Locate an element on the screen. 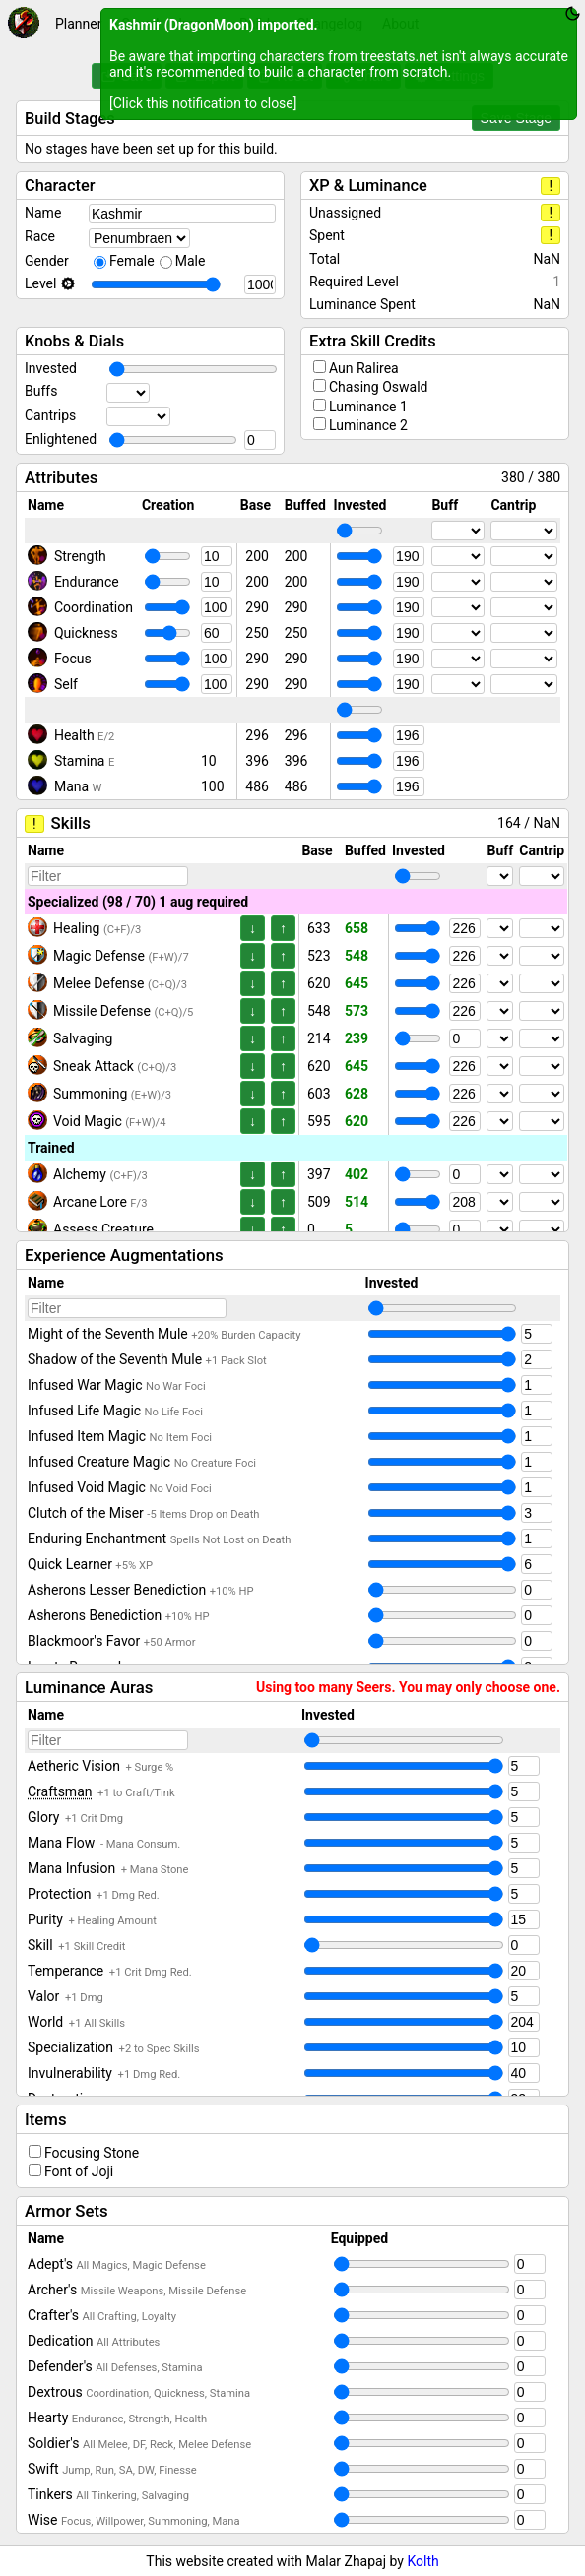  Female is located at coordinates (132, 261).